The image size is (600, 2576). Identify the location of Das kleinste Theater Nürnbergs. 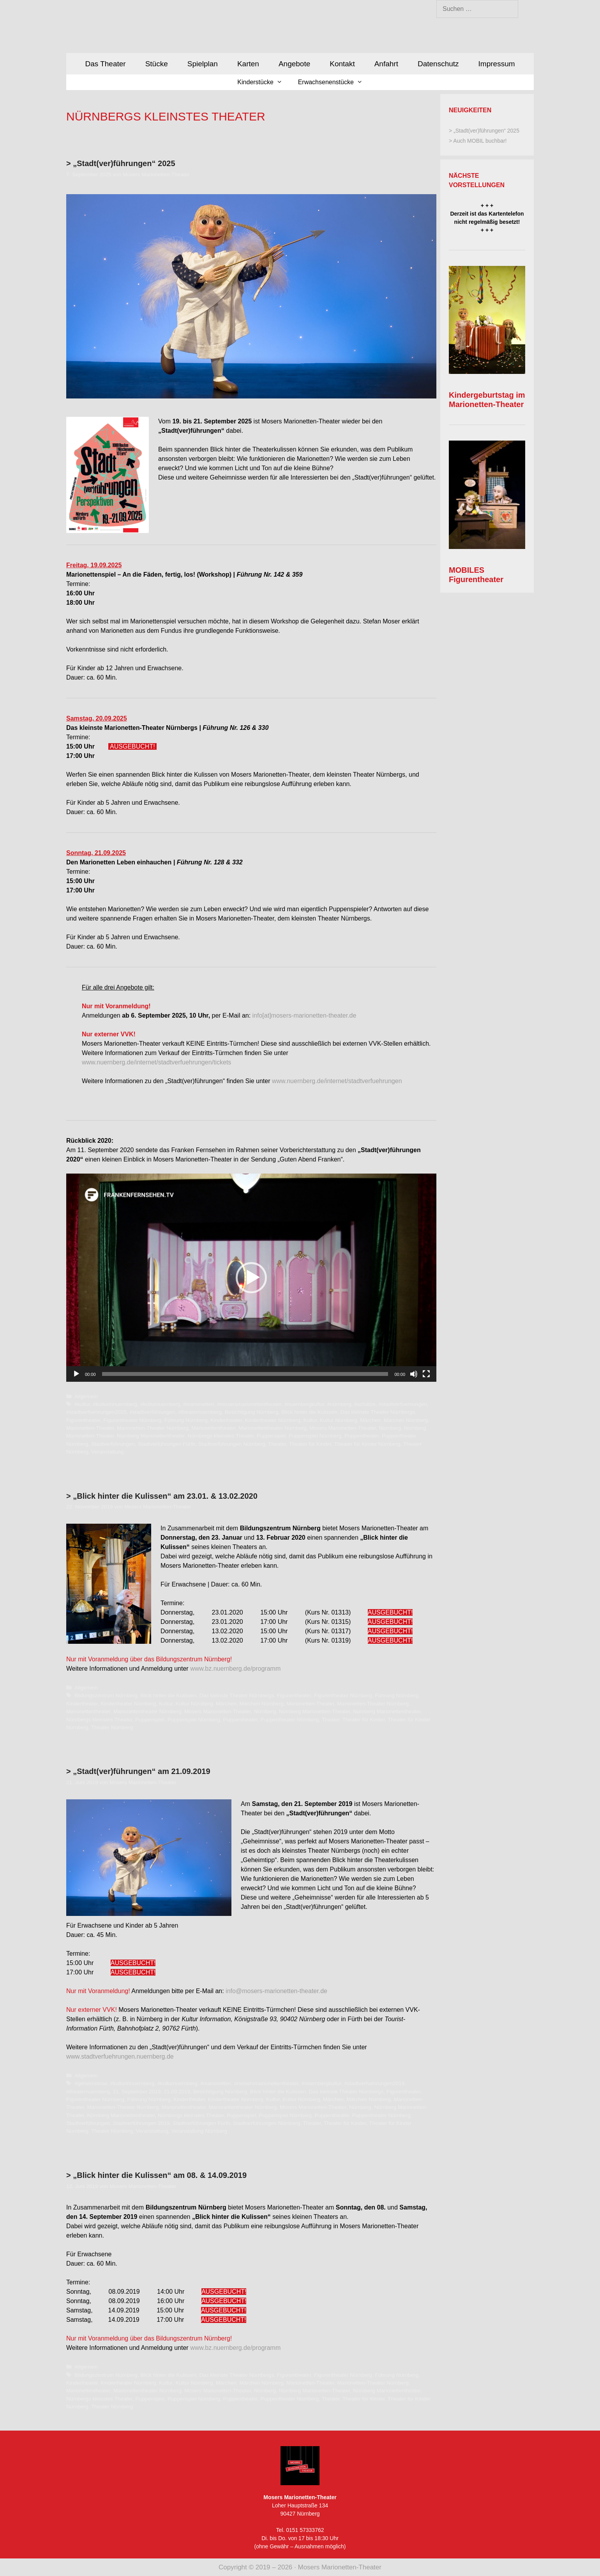
(378, 1412).